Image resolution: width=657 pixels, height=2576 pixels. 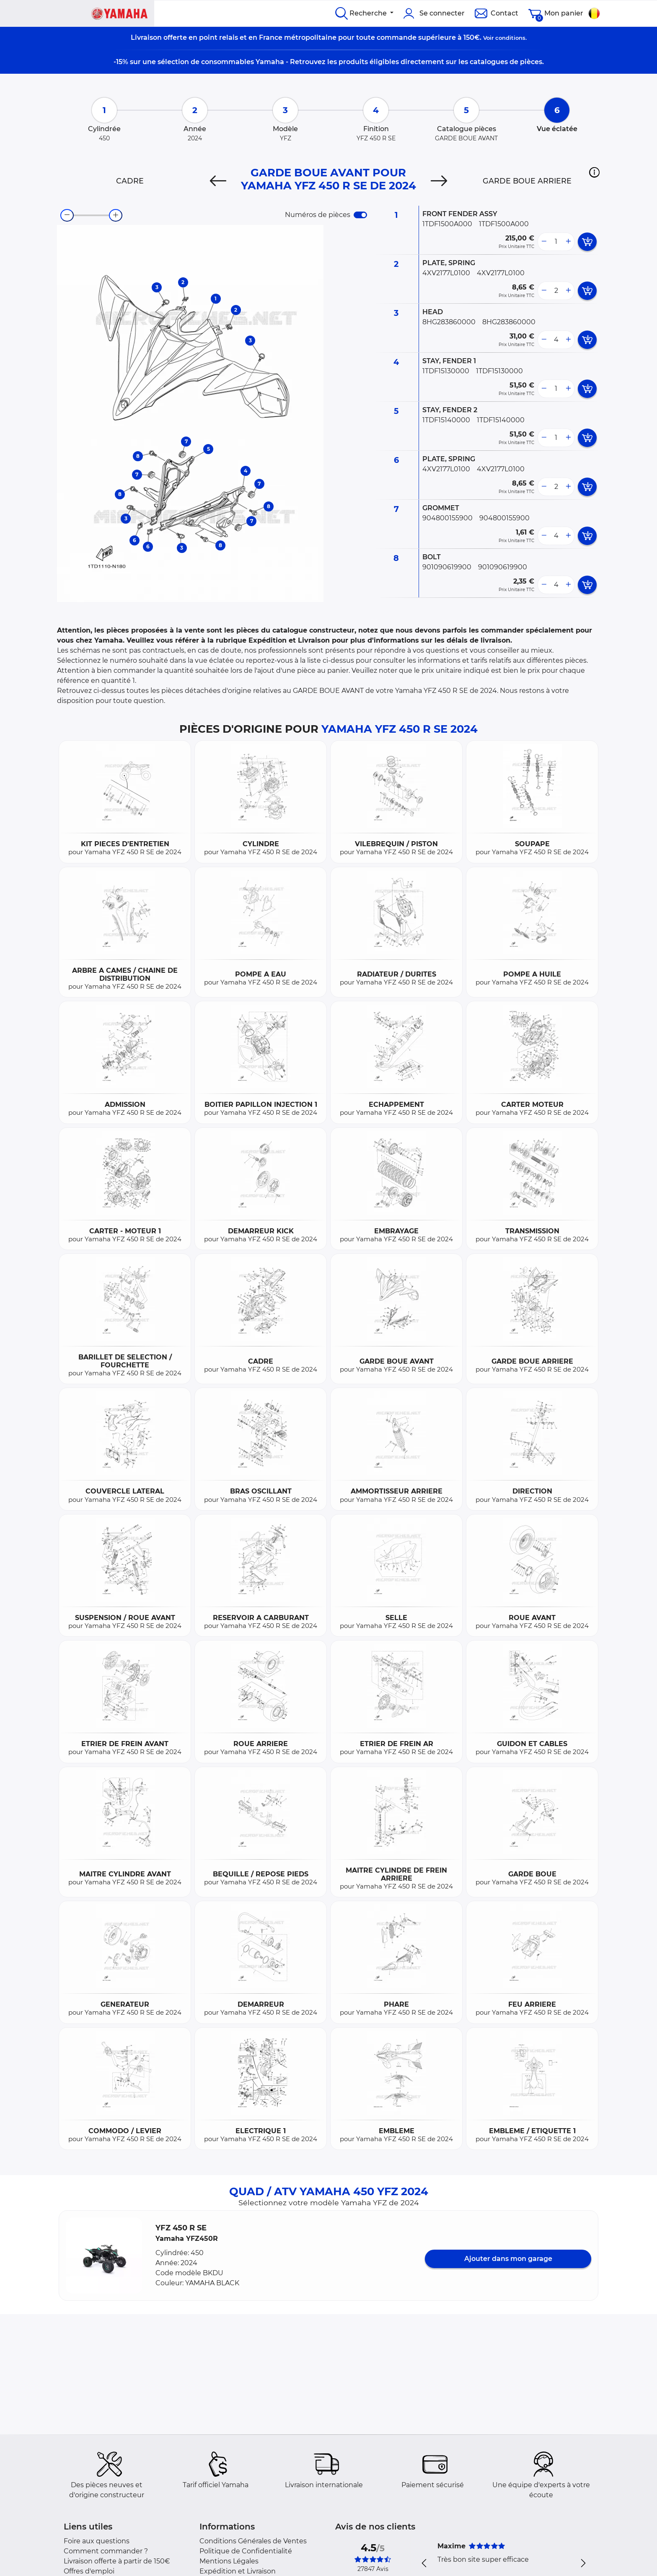 I want to click on Mentions Légales, so click(x=229, y=2561).